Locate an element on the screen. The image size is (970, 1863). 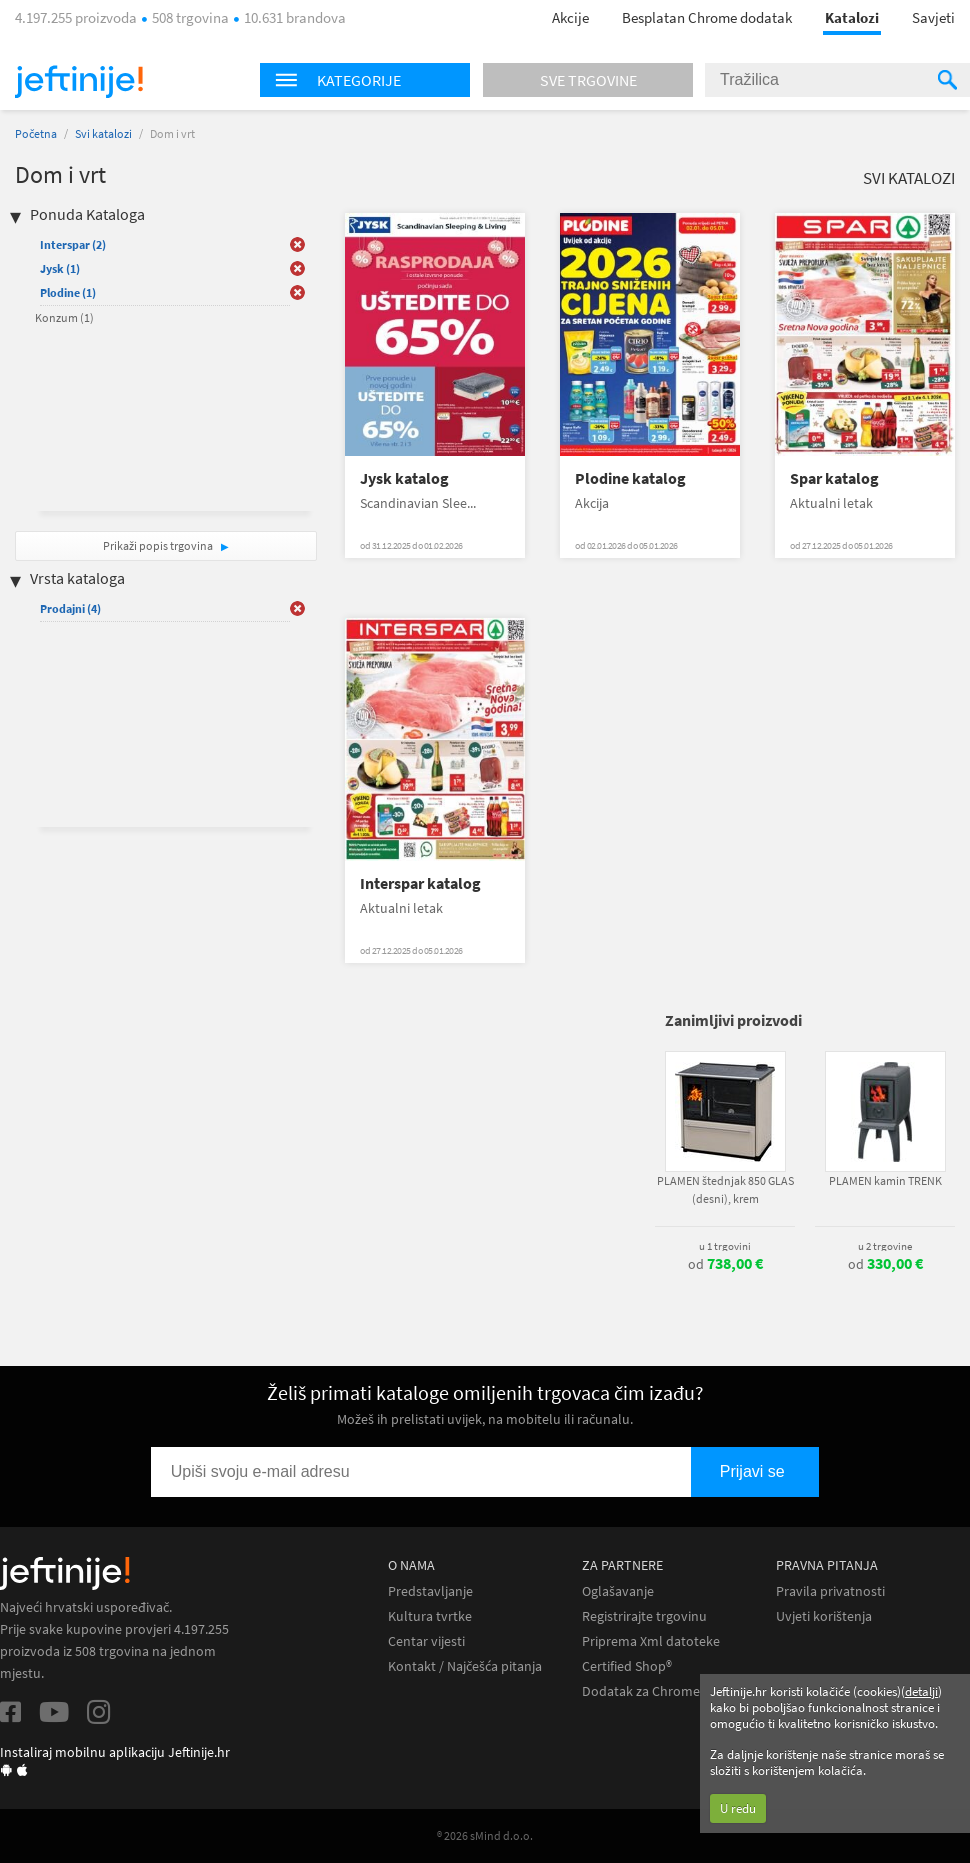
Plodine is located at coordinates (68, 292).